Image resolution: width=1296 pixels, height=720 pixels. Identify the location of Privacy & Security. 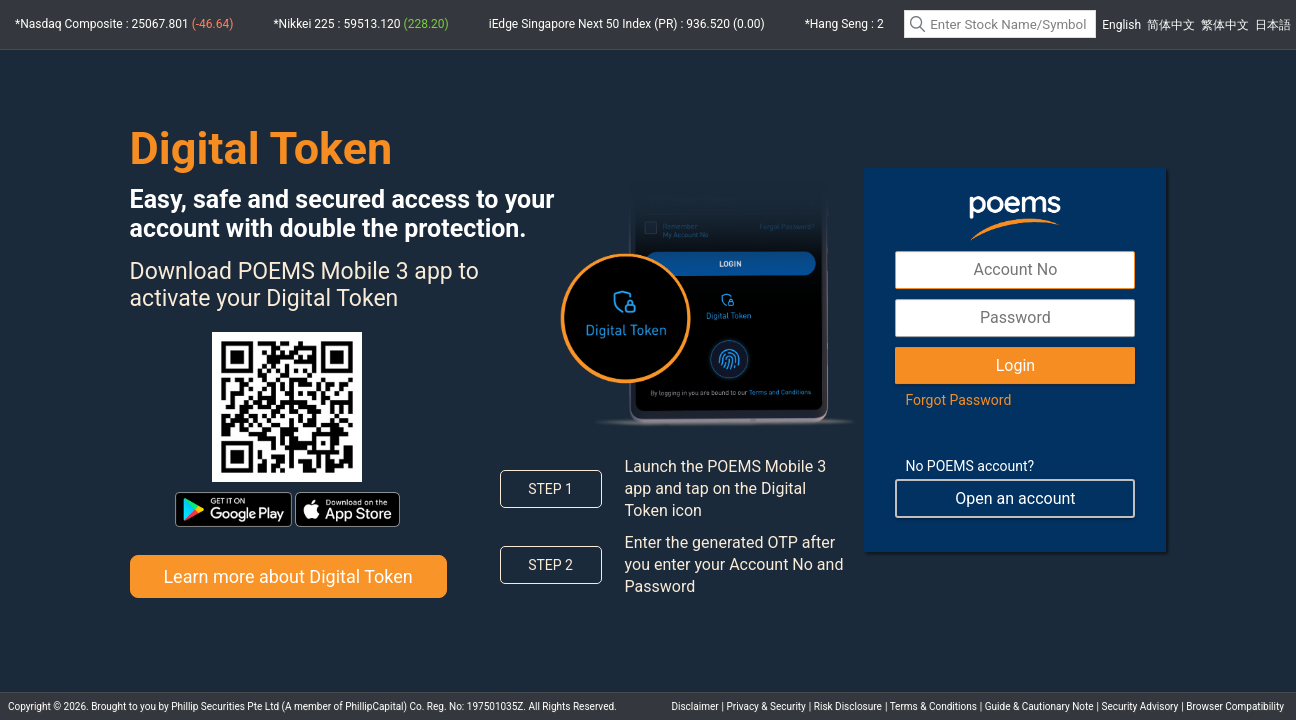
(766, 706).